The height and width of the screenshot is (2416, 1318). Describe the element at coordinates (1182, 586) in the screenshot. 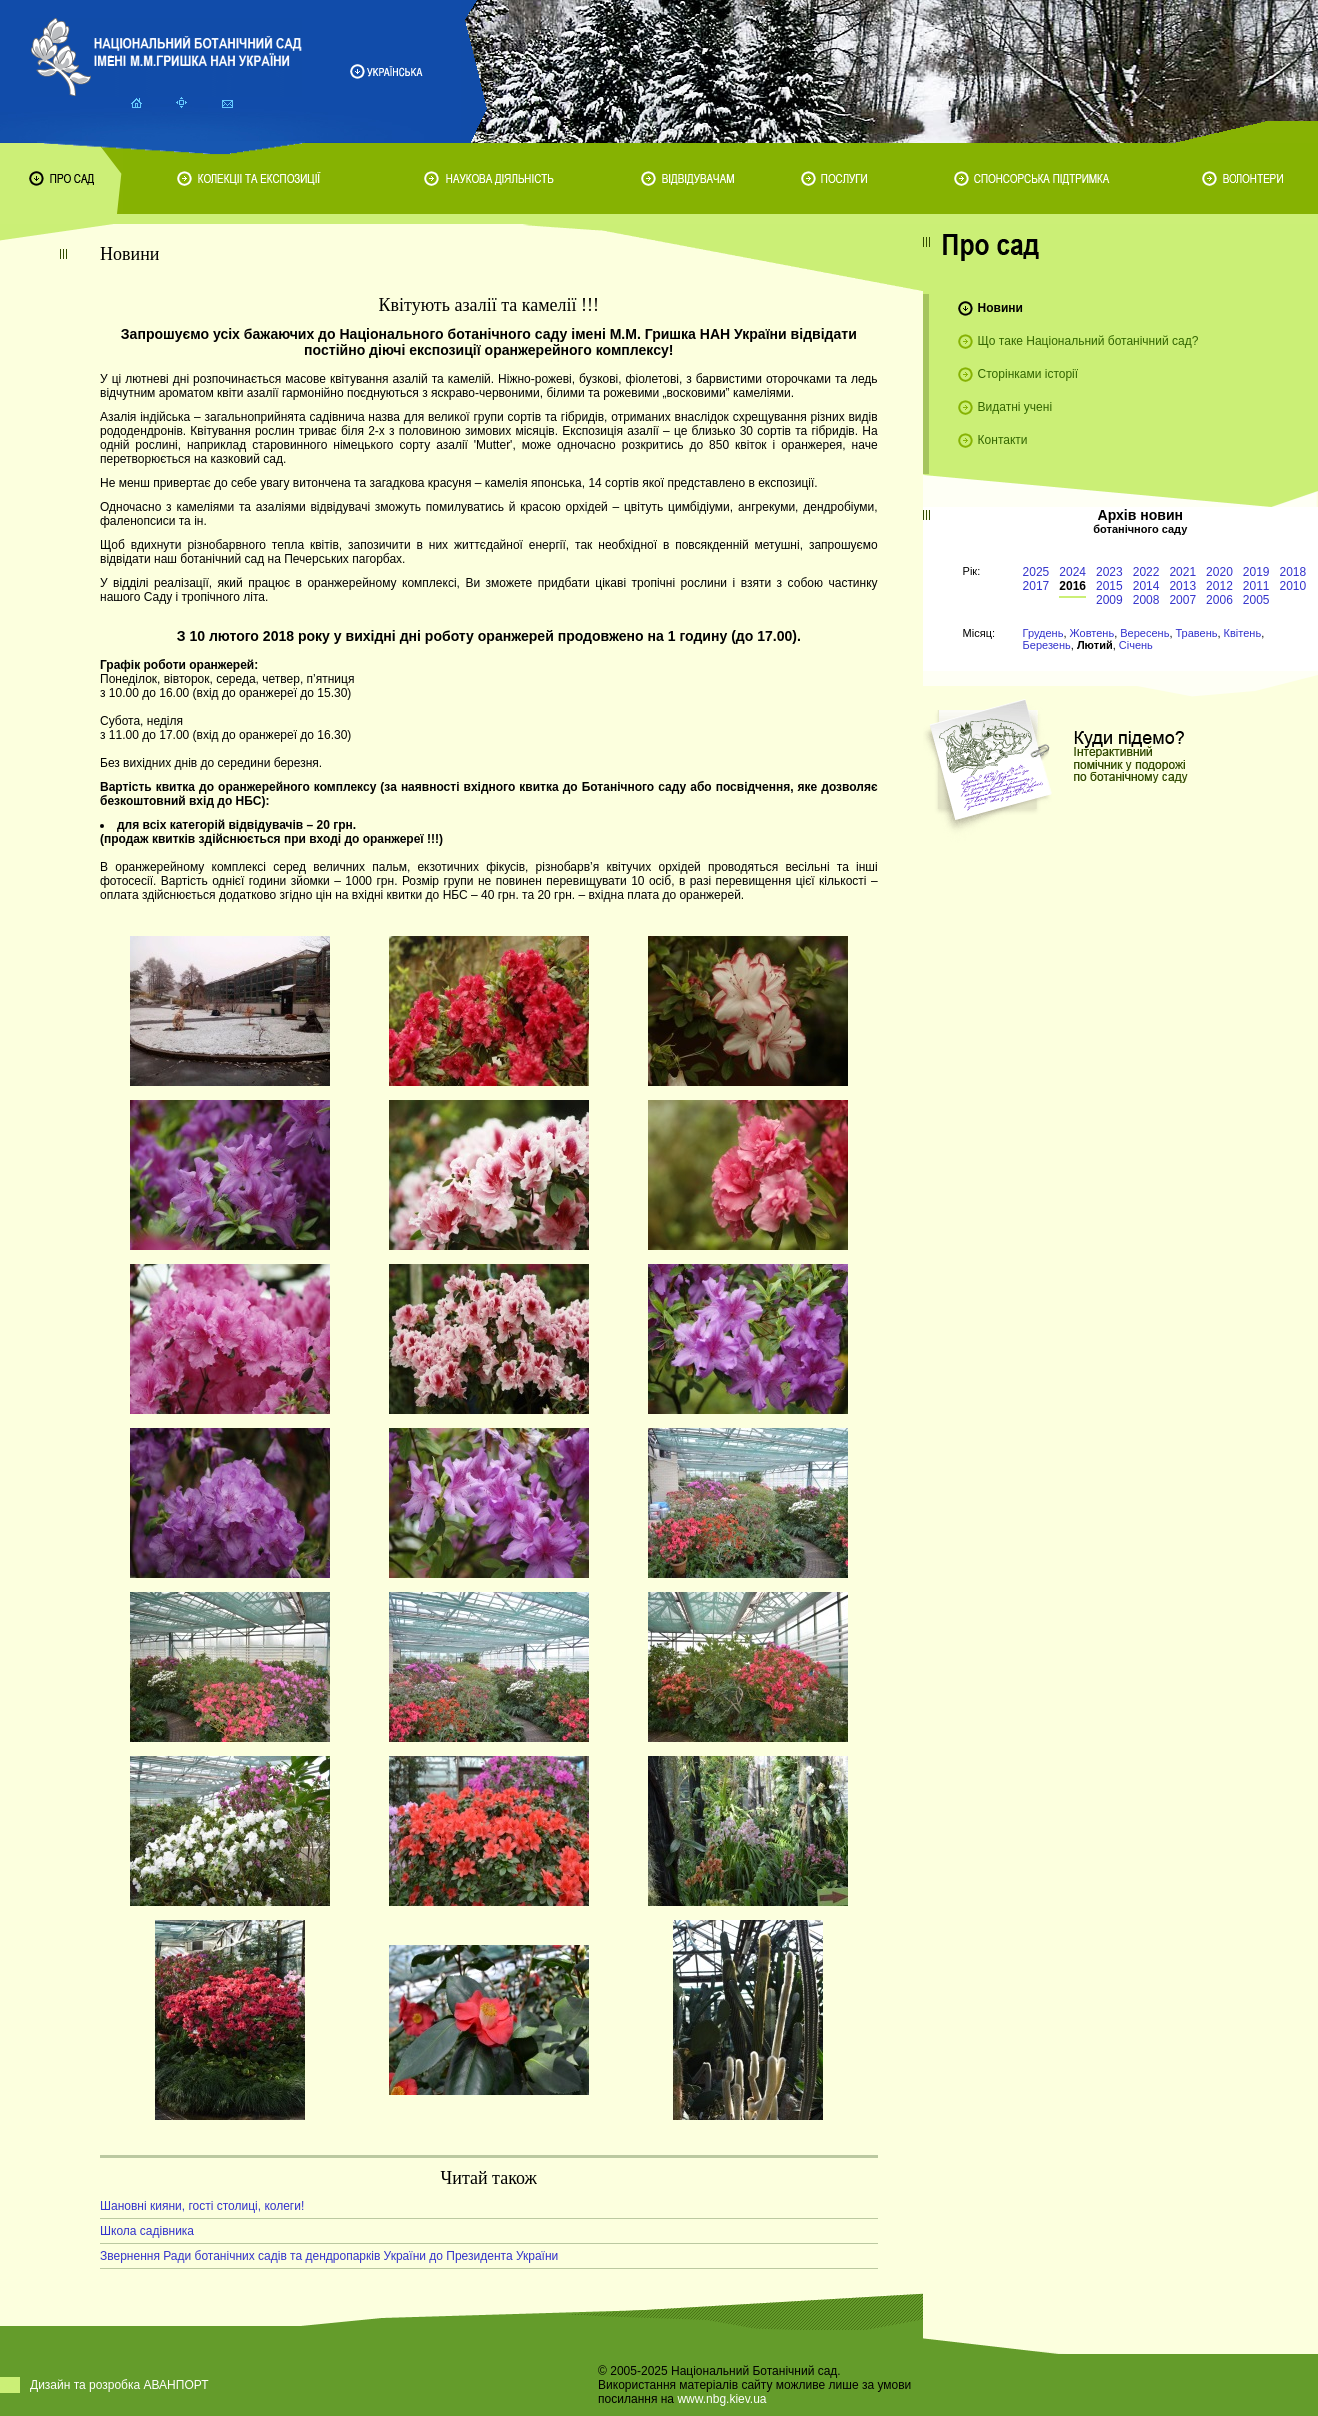

I see `2013` at that location.